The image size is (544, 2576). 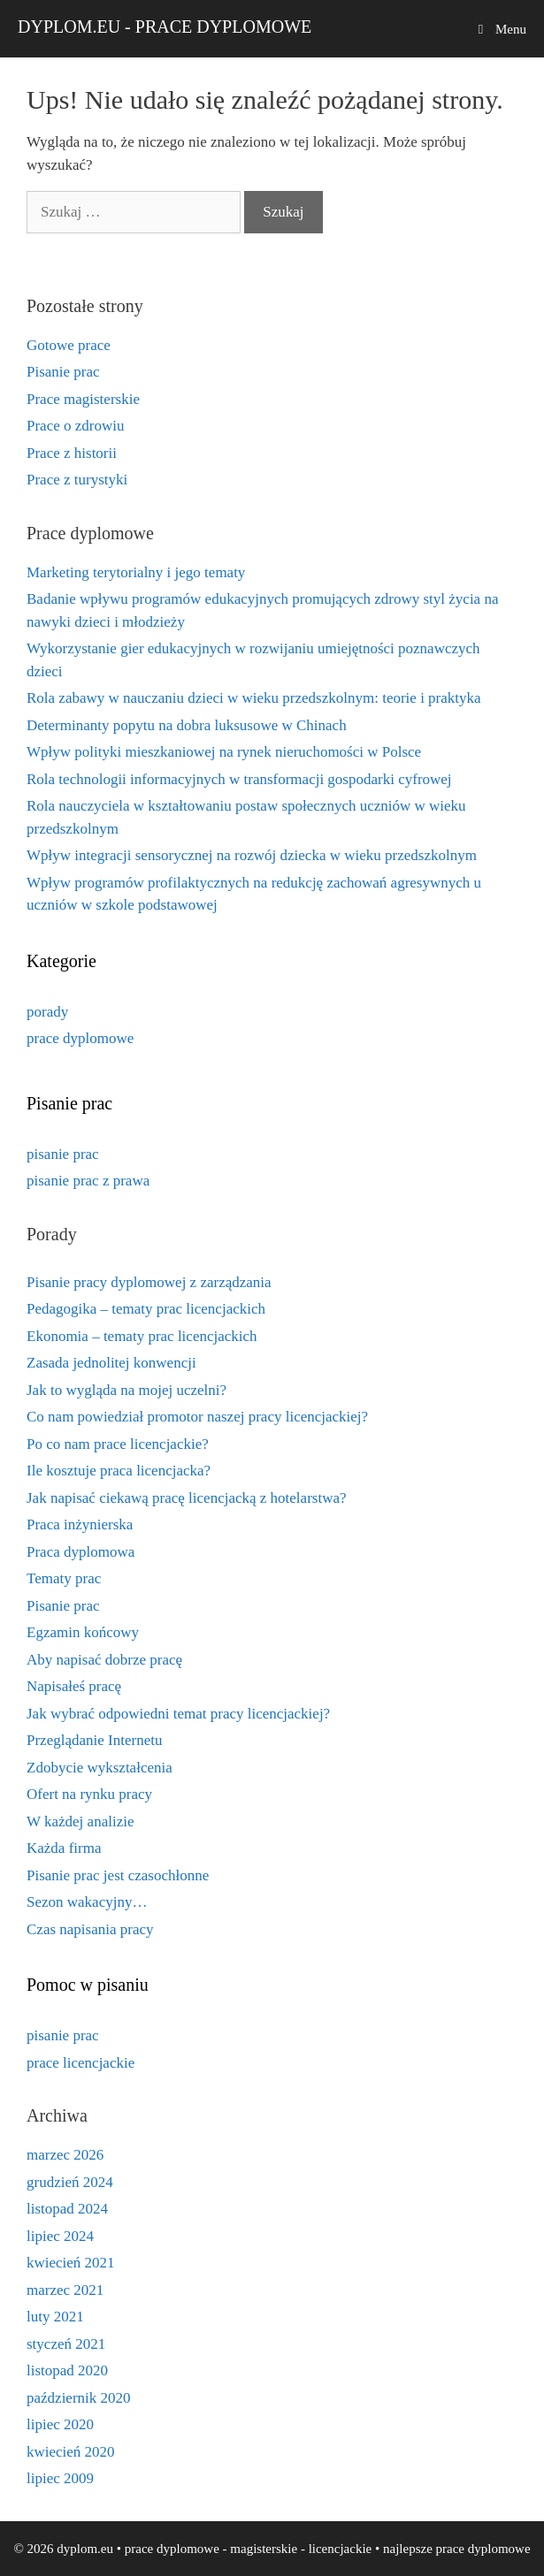 What do you see at coordinates (252, 855) in the screenshot?
I see `Wpływ integracji sensorycznej na rozwój dziecka w wieku przedszkolnym` at bounding box center [252, 855].